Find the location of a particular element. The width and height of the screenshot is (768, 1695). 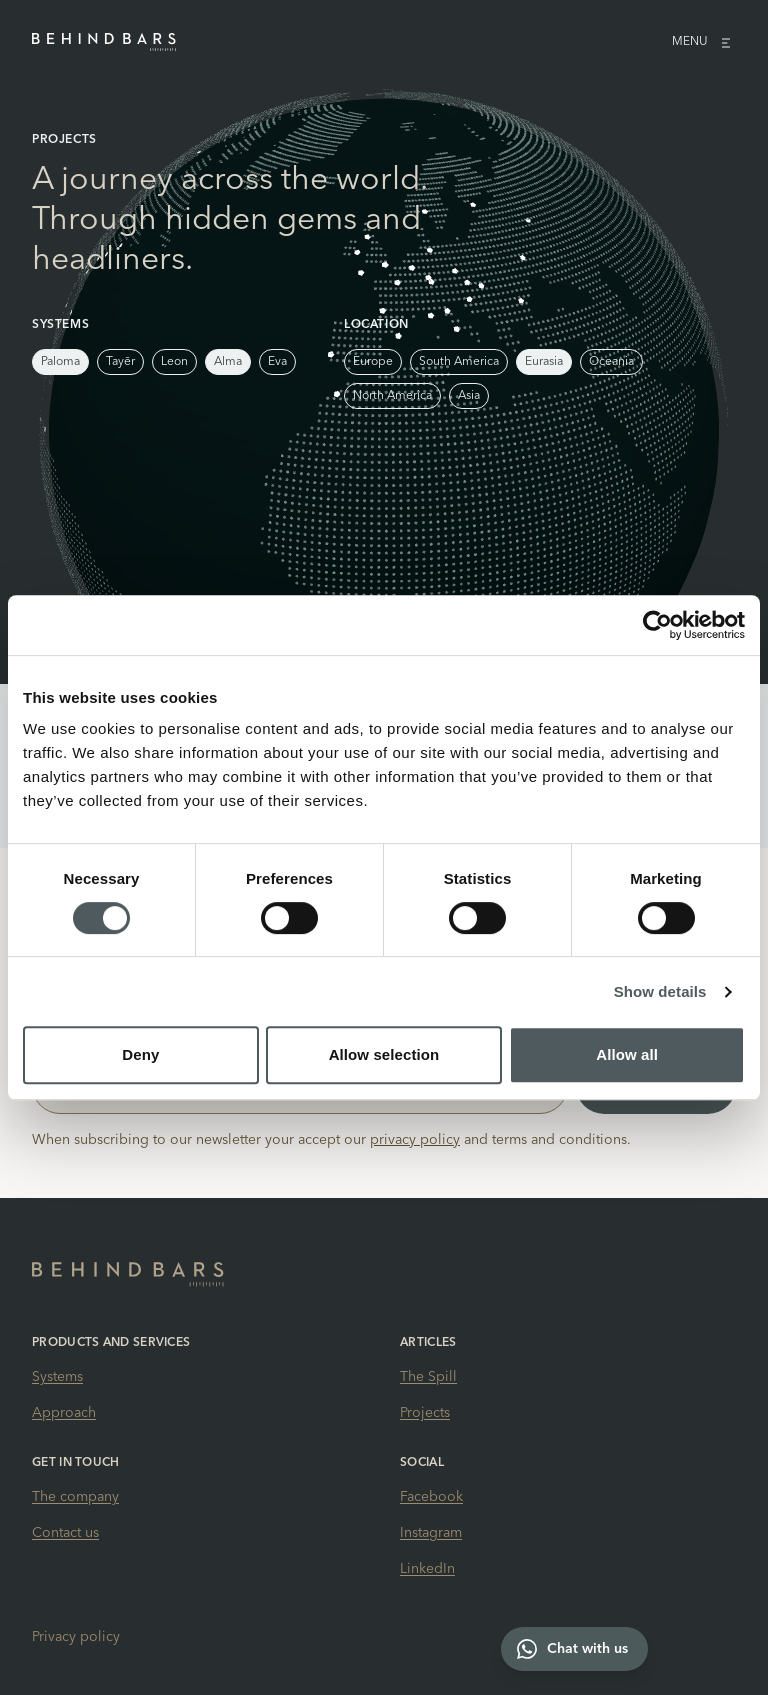

Privacy policy is located at coordinates (76, 1637).